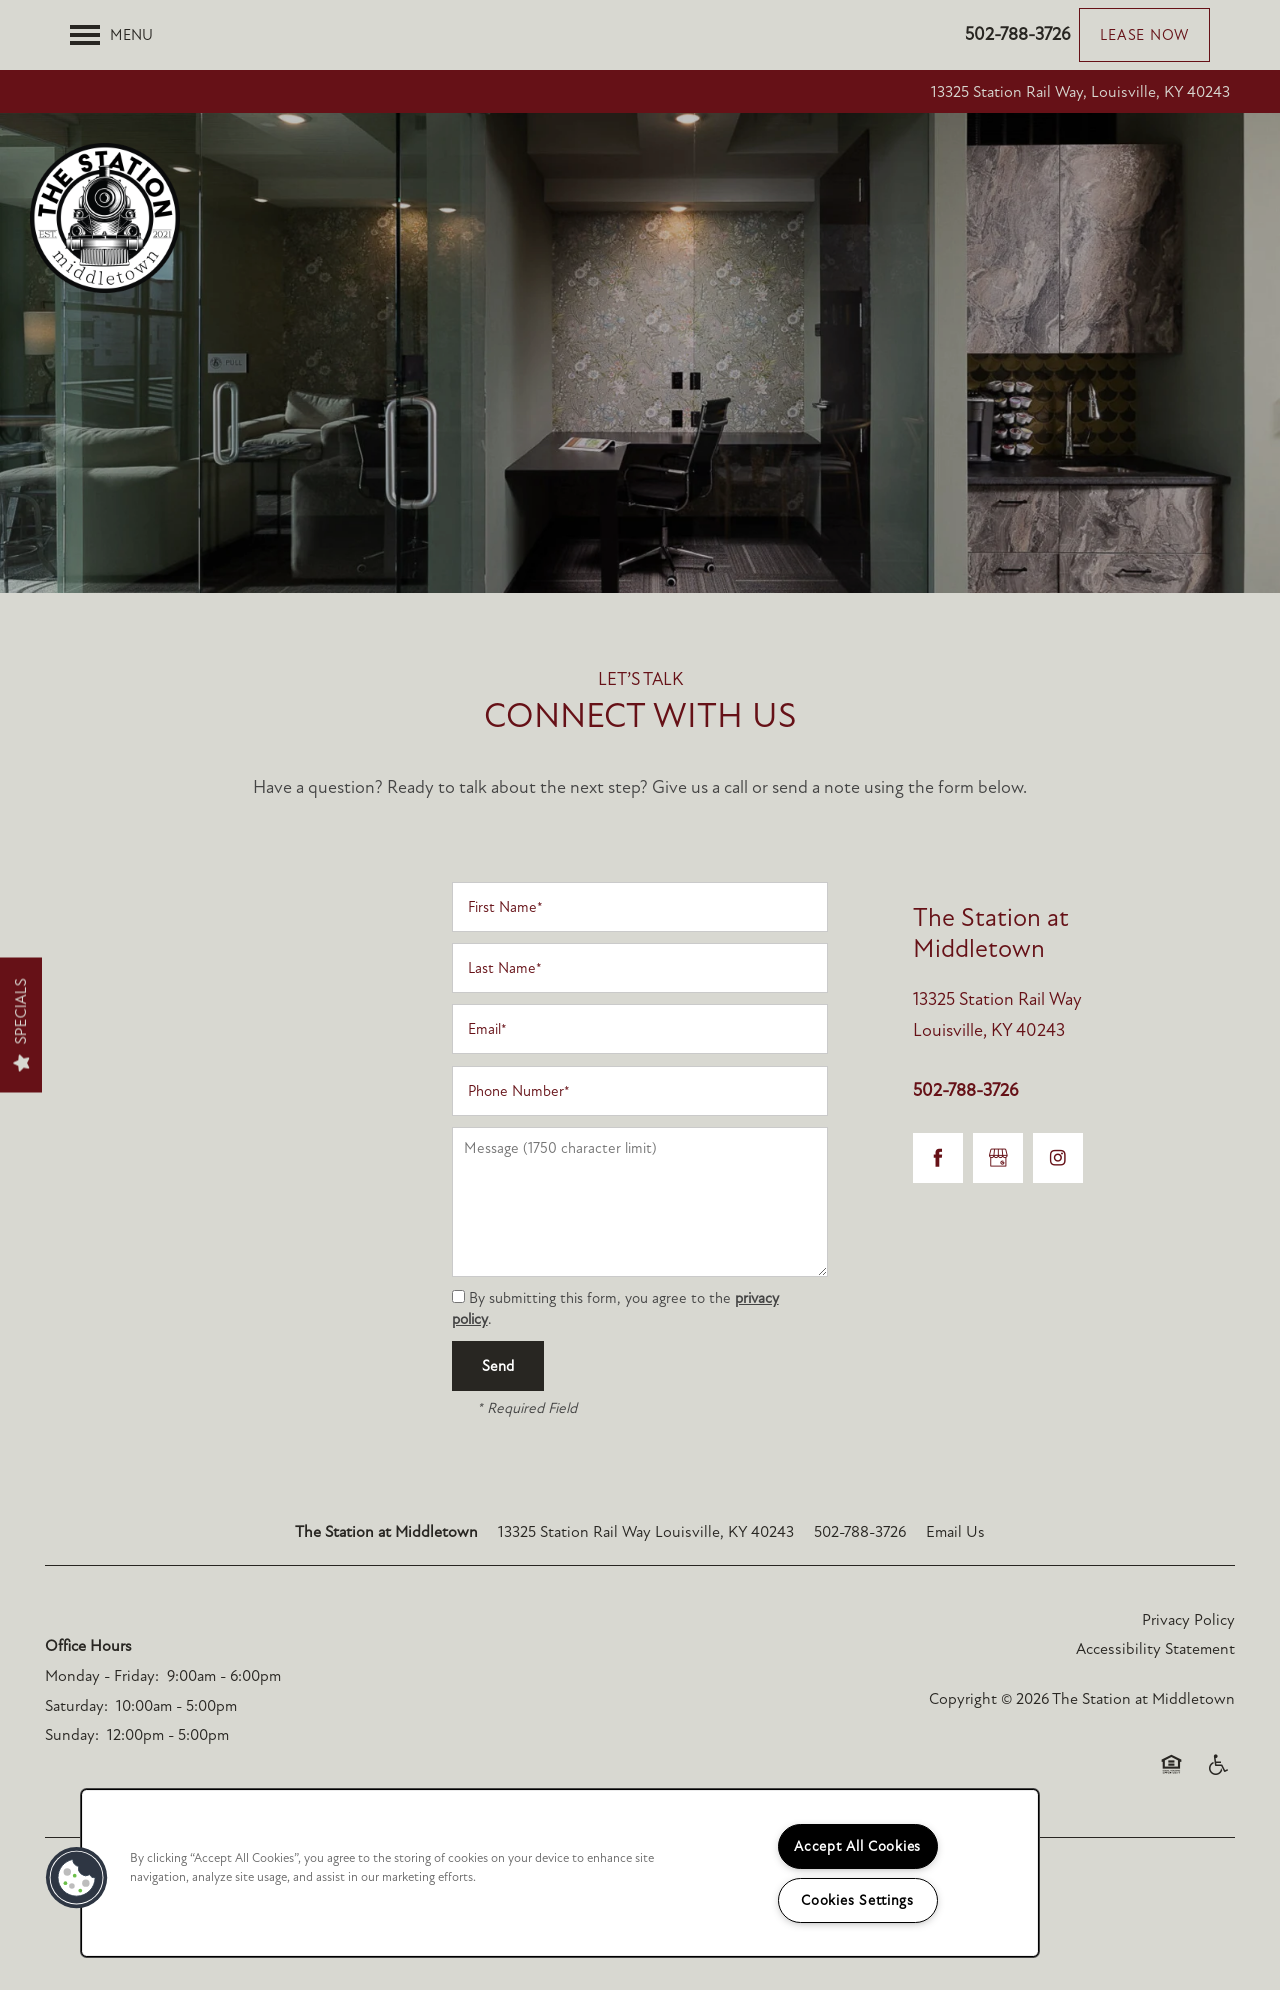 This screenshot has height=1990, width=1280. What do you see at coordinates (76, 1706) in the screenshot?
I see `Saturday:` at bounding box center [76, 1706].